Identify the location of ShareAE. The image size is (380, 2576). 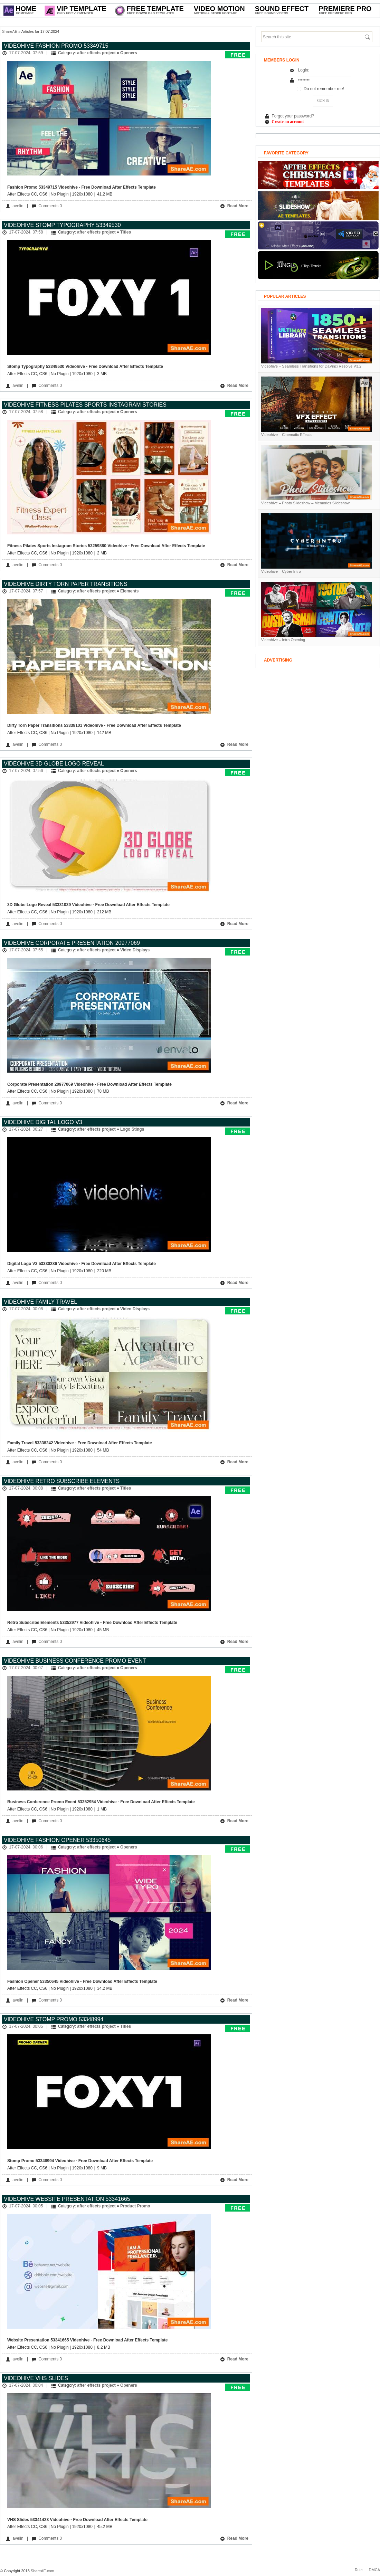
(9, 31).